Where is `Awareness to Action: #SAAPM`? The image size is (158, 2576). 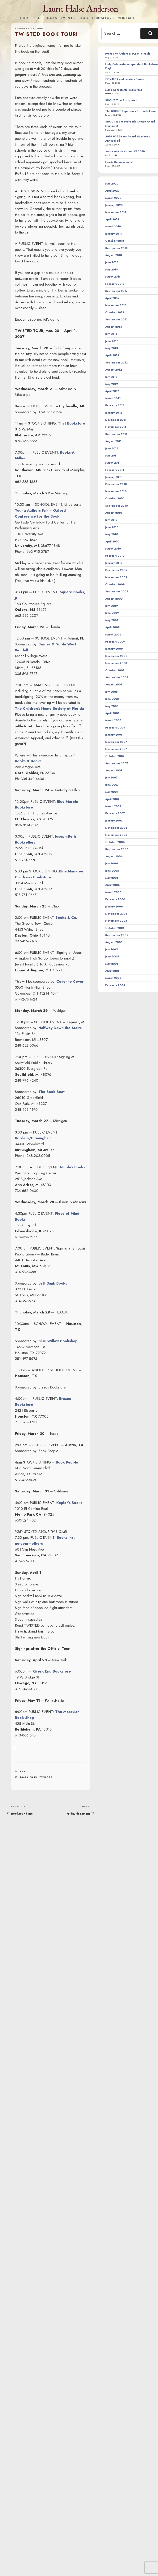 Awareness to Action: #SAAPM is located at coordinates (125, 151).